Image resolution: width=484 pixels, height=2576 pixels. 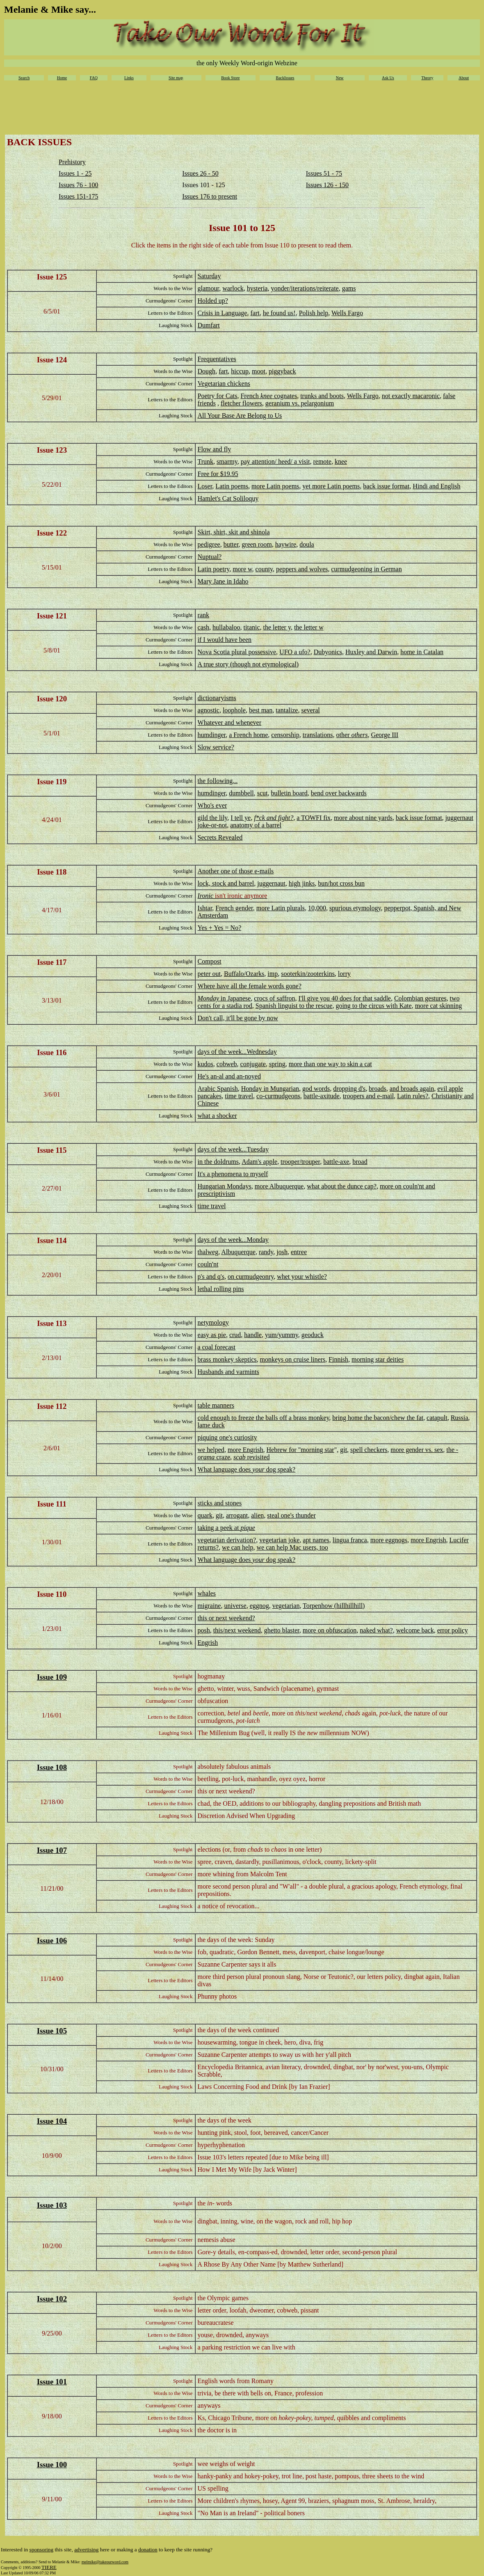 I want to click on Latin poetry, so click(x=214, y=569).